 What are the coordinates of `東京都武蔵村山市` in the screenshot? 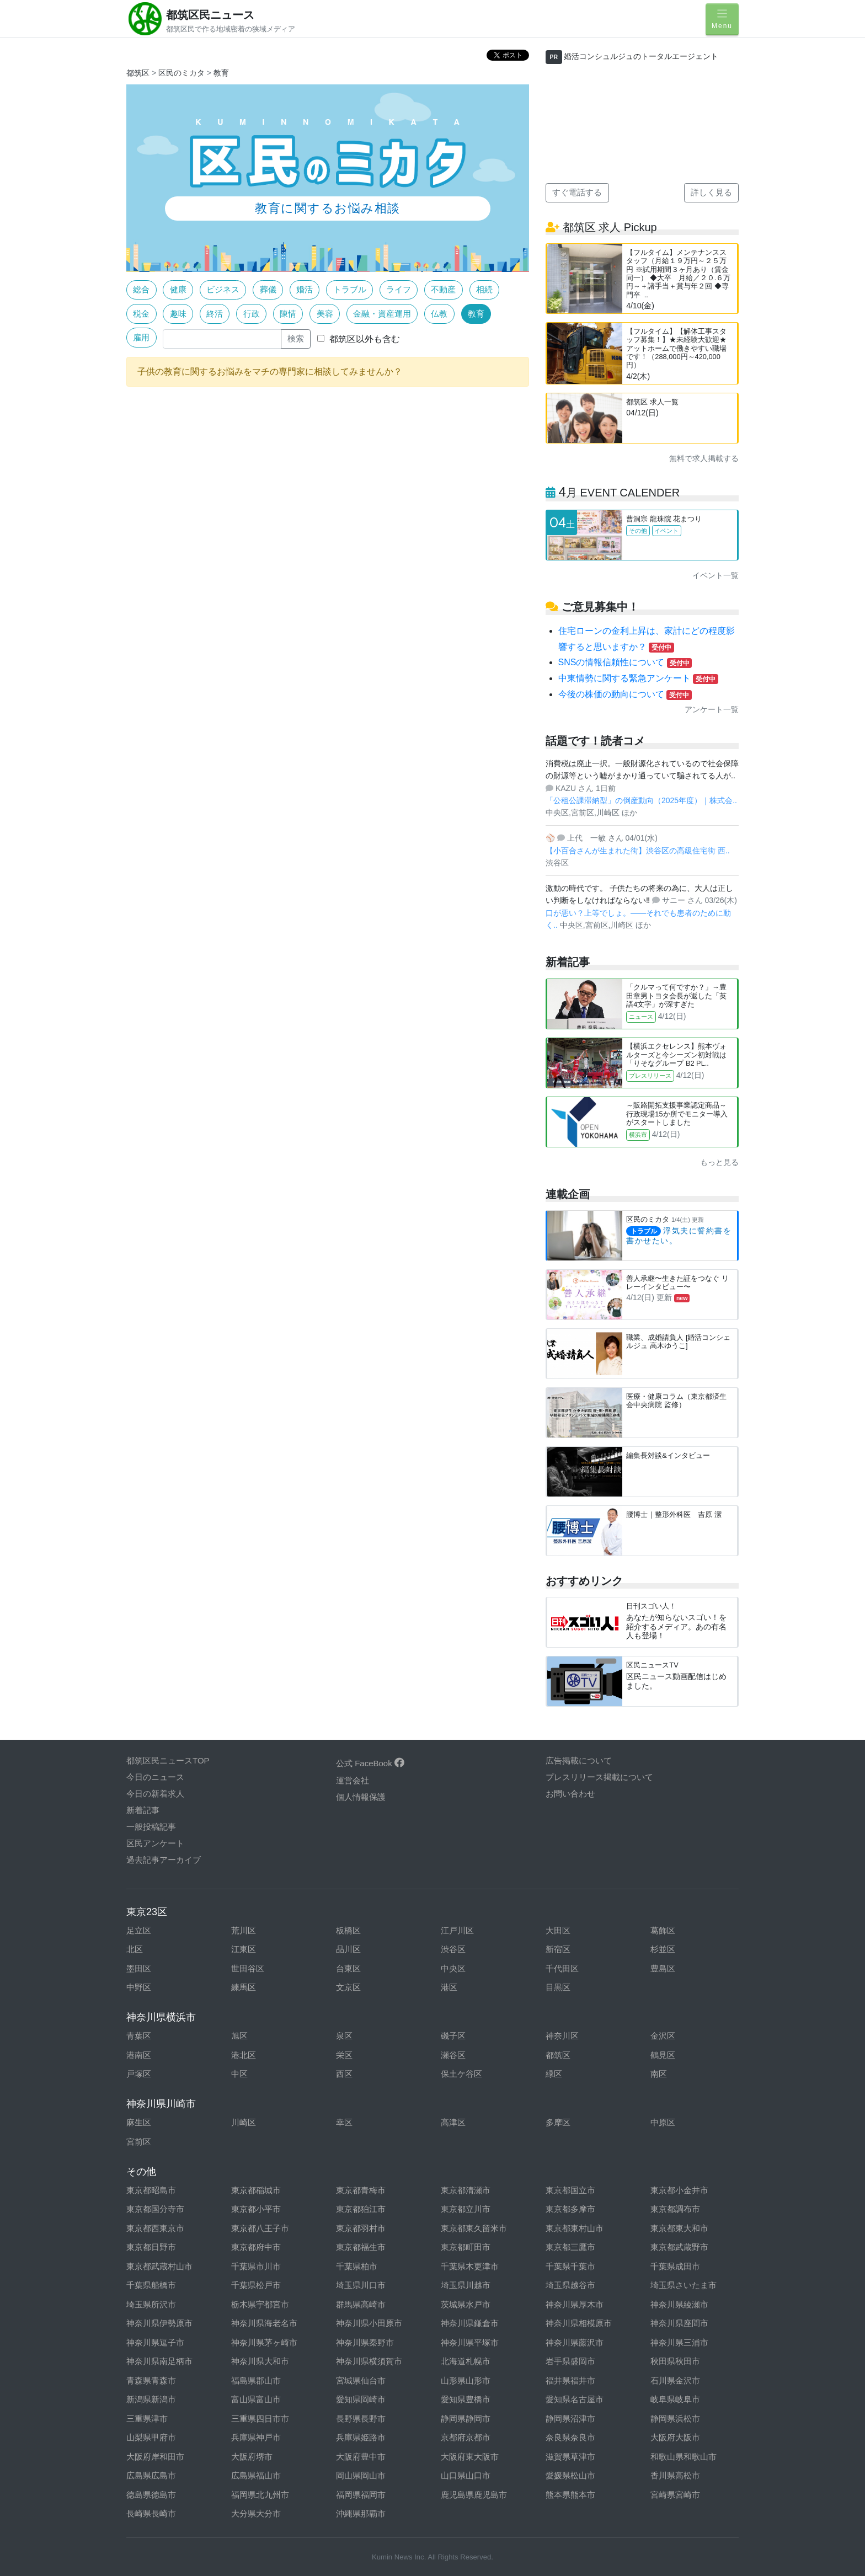 It's located at (159, 2266).